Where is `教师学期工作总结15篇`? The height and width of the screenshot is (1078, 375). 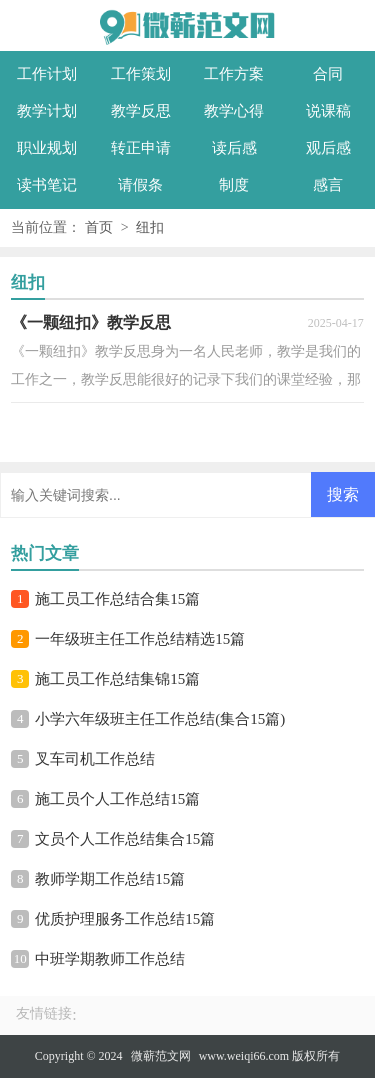 教师学期工作总结15篇 is located at coordinates (110, 879).